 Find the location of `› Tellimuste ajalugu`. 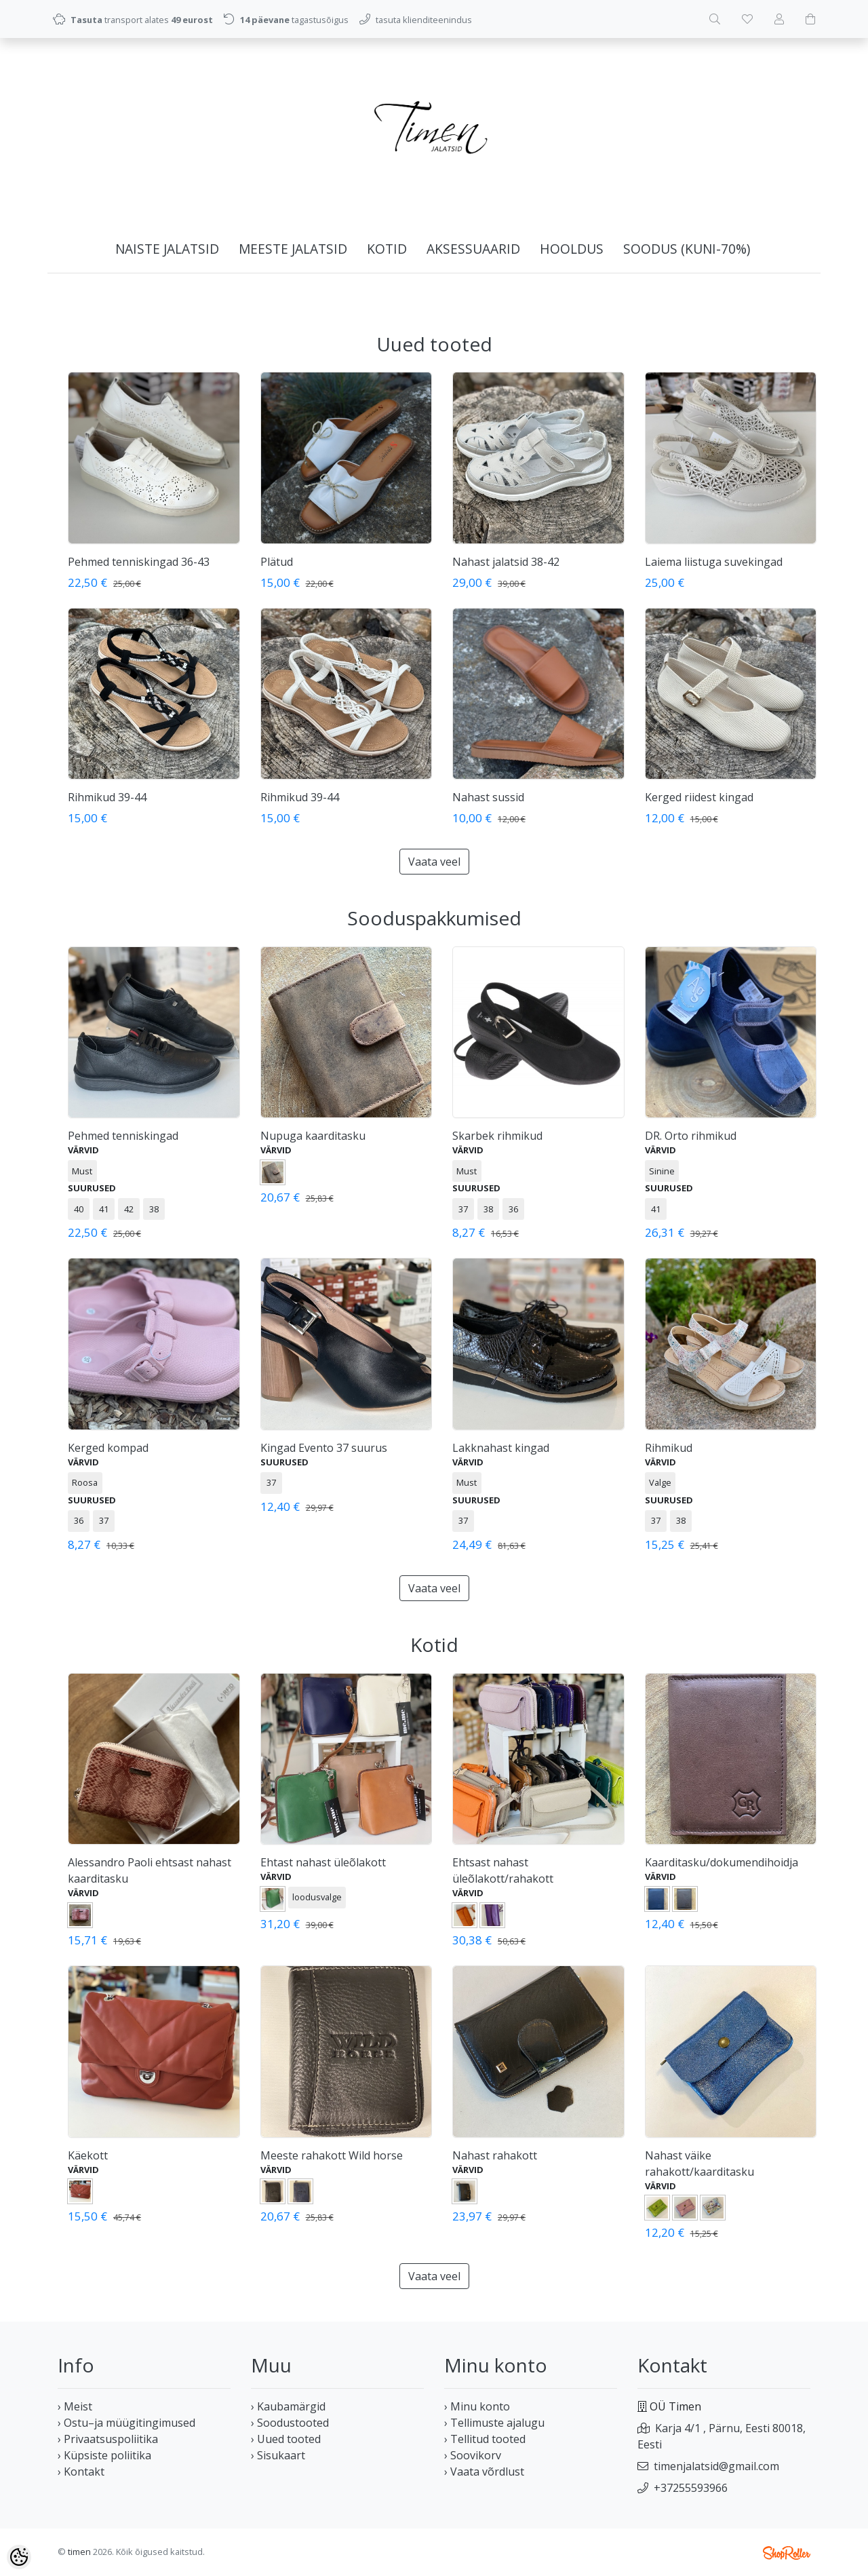

› Tellimuste ajalugu is located at coordinates (494, 2422).